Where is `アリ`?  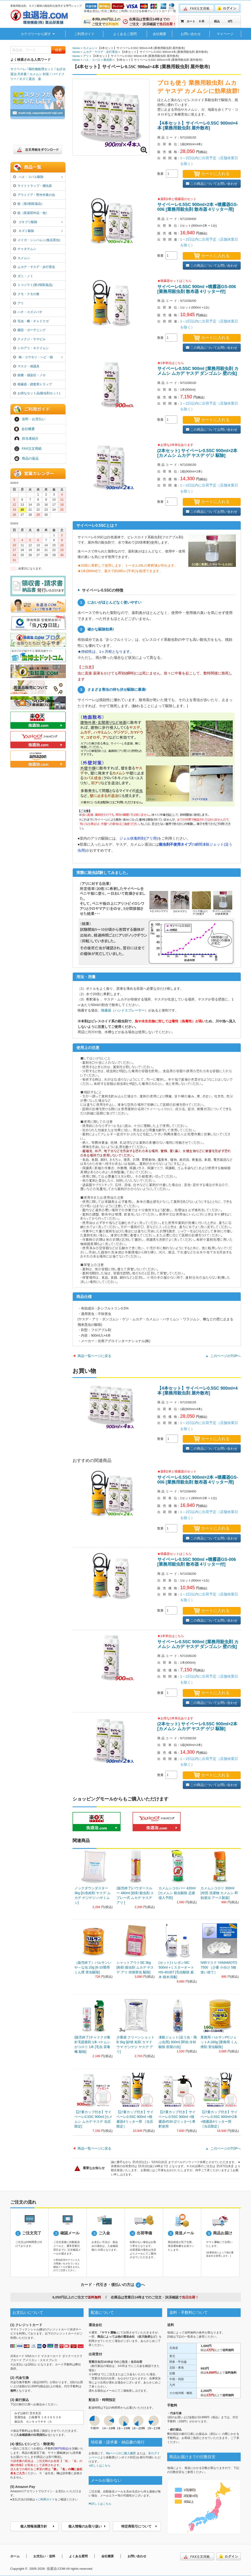
アリ is located at coordinates (18, 303).